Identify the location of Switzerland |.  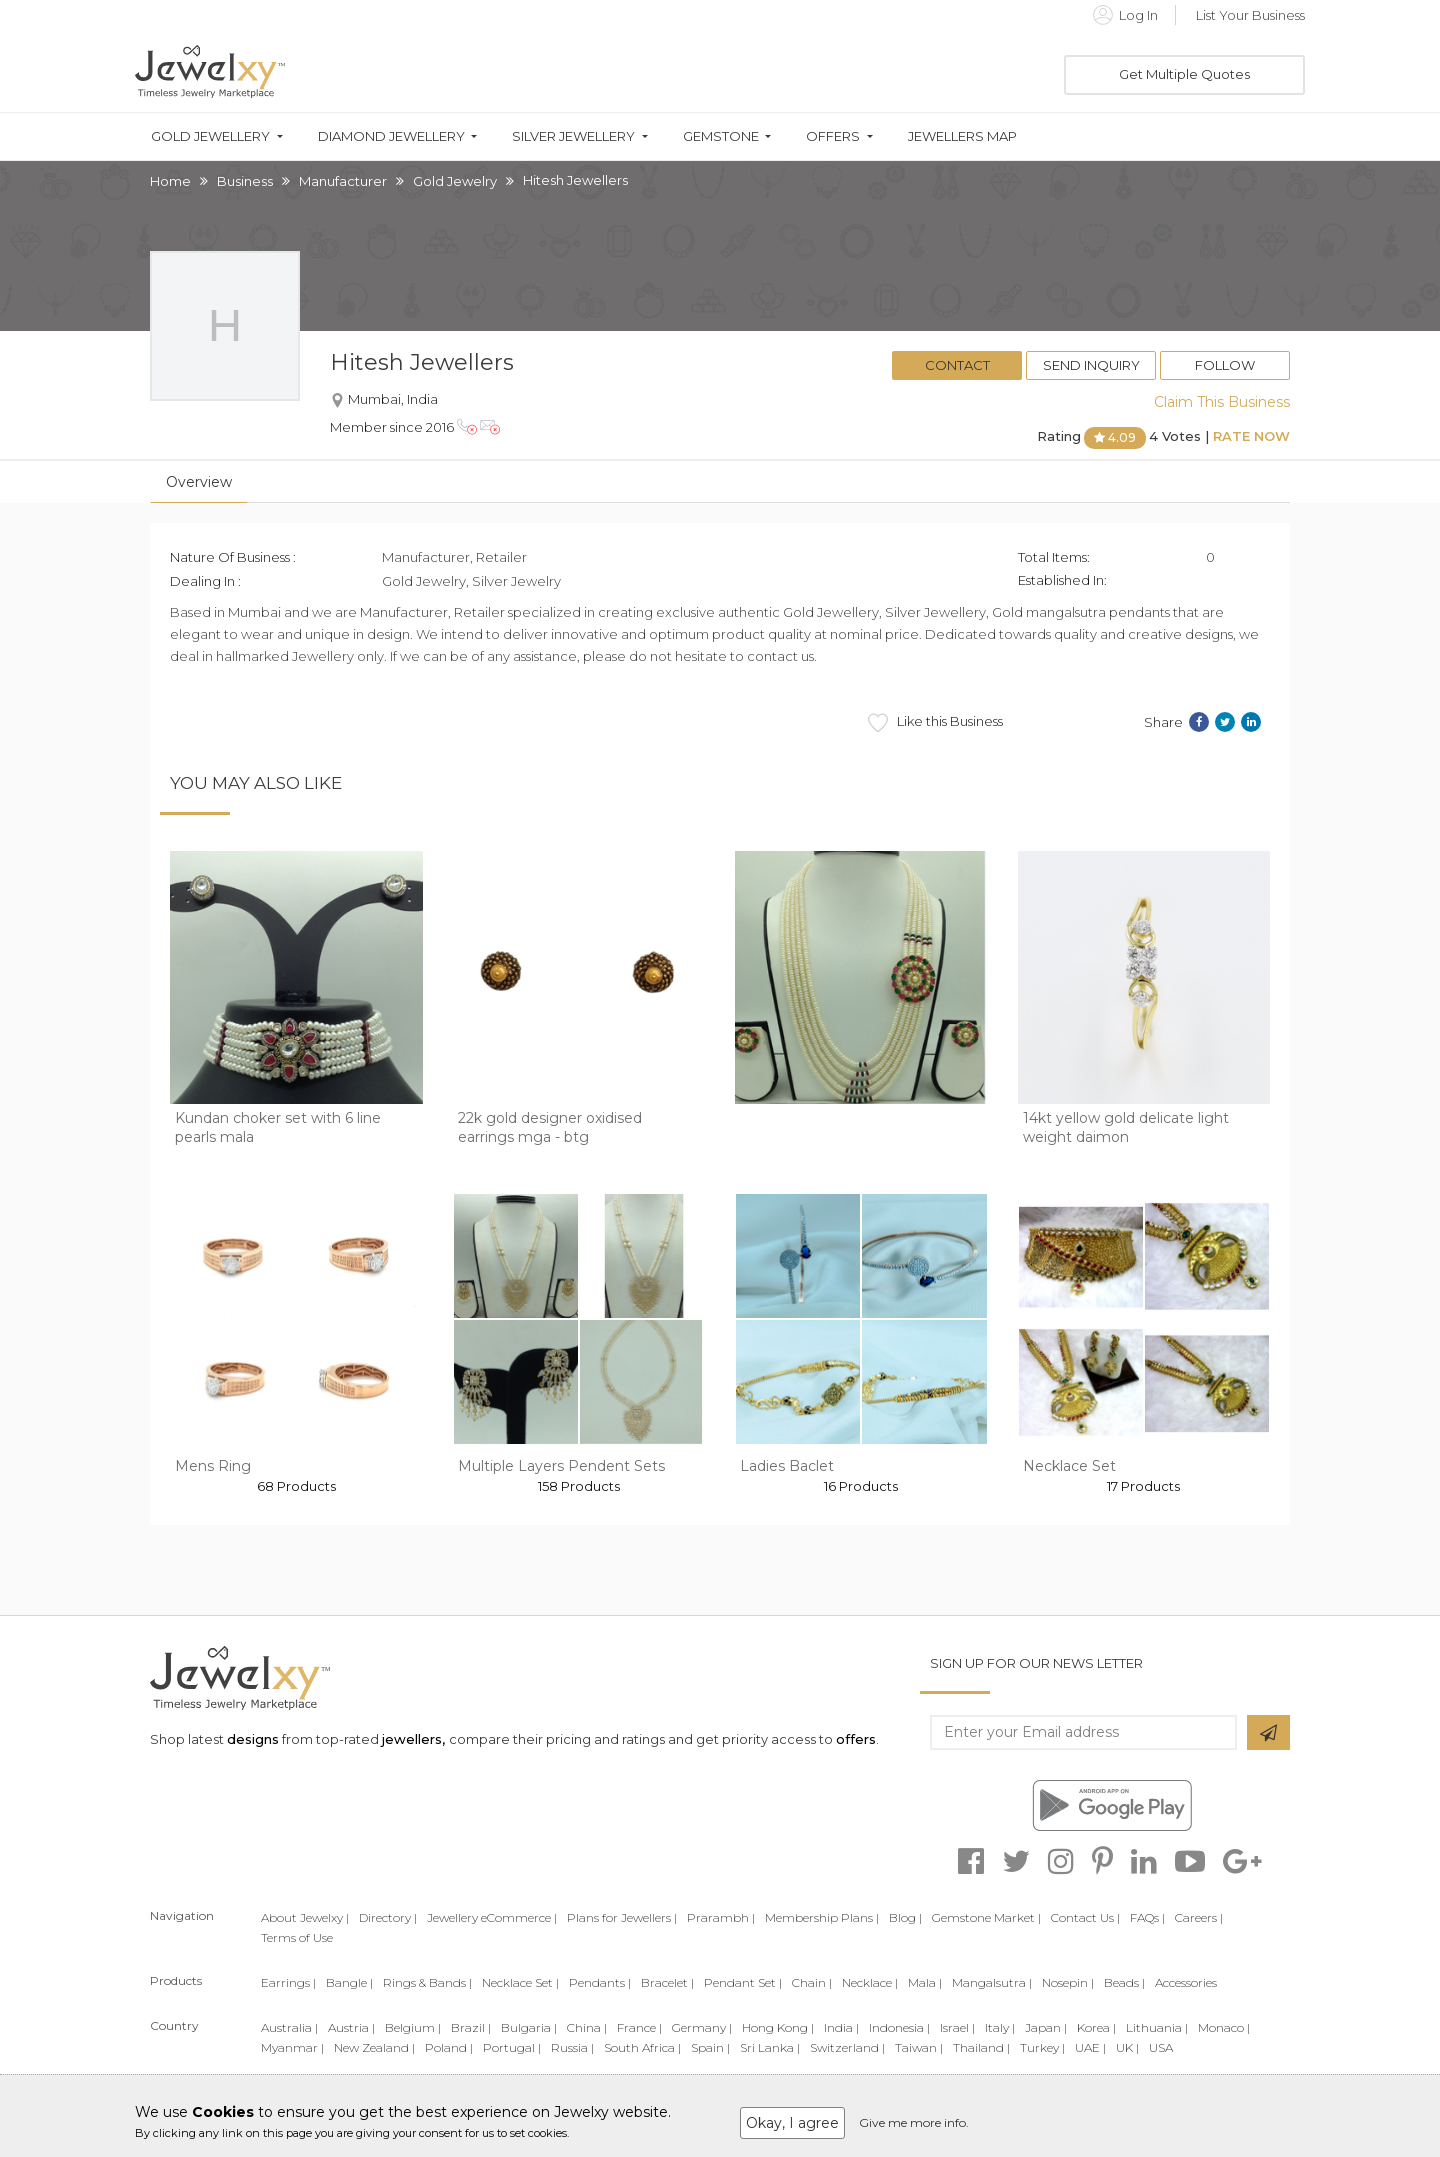
(847, 2047).